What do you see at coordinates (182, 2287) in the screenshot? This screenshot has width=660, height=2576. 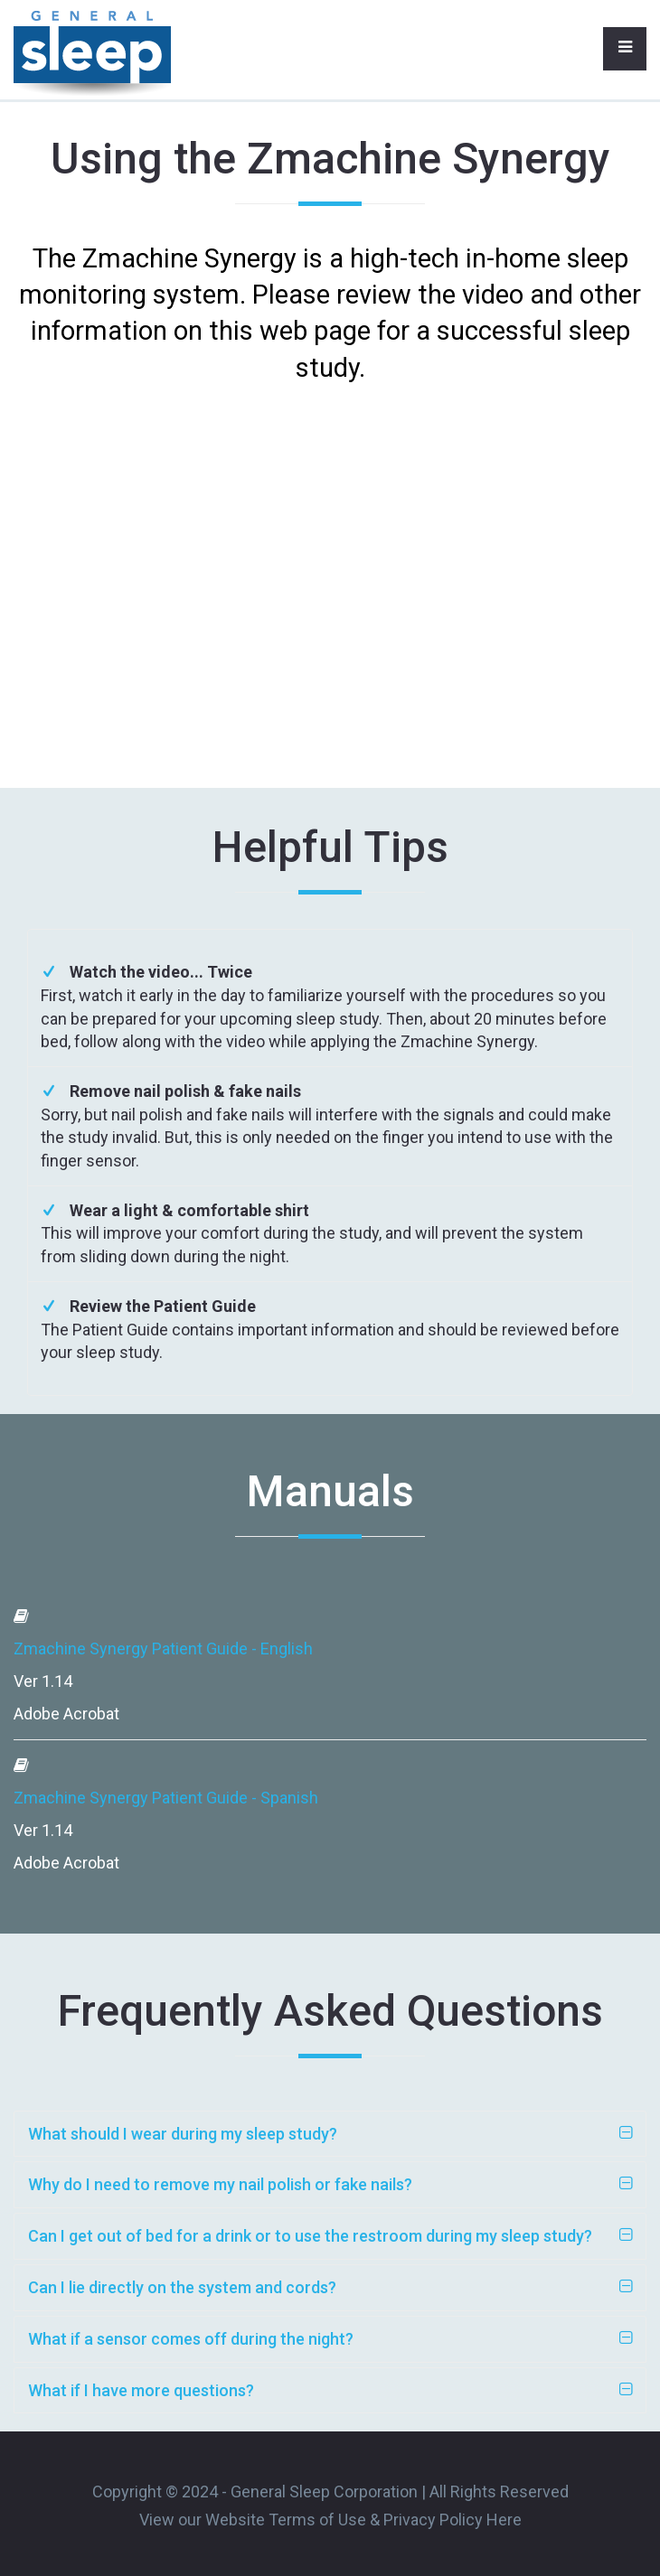 I see `Can I lie directly on the system and cords?` at bounding box center [182, 2287].